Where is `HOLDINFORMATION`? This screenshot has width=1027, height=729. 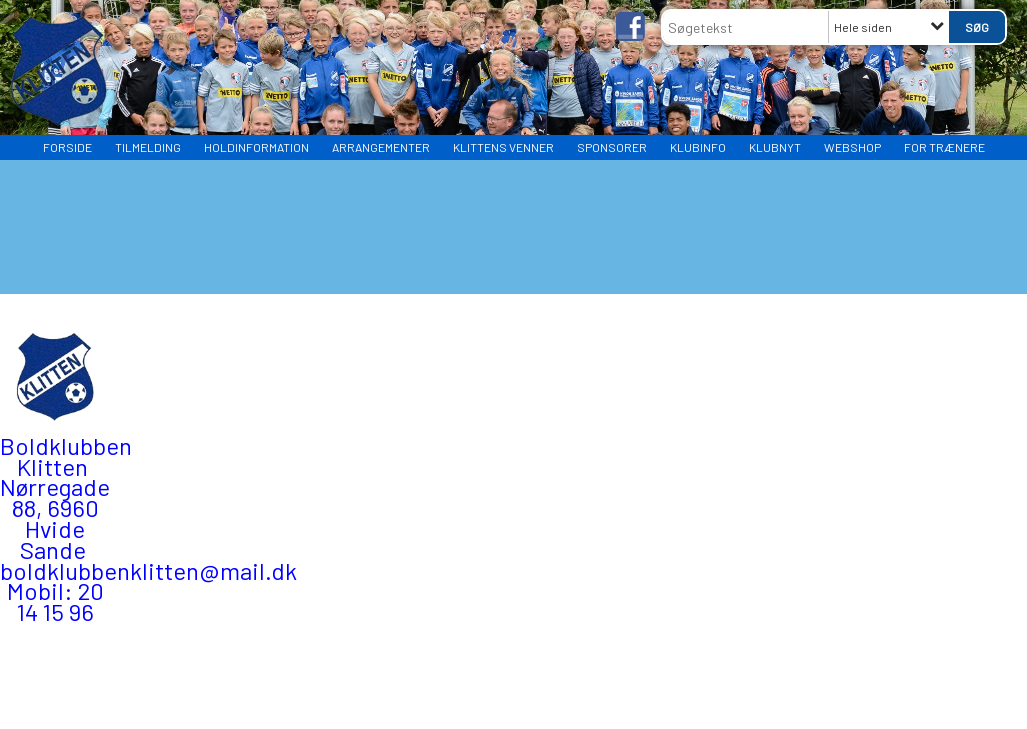 HOLDINFORMATION is located at coordinates (256, 147).